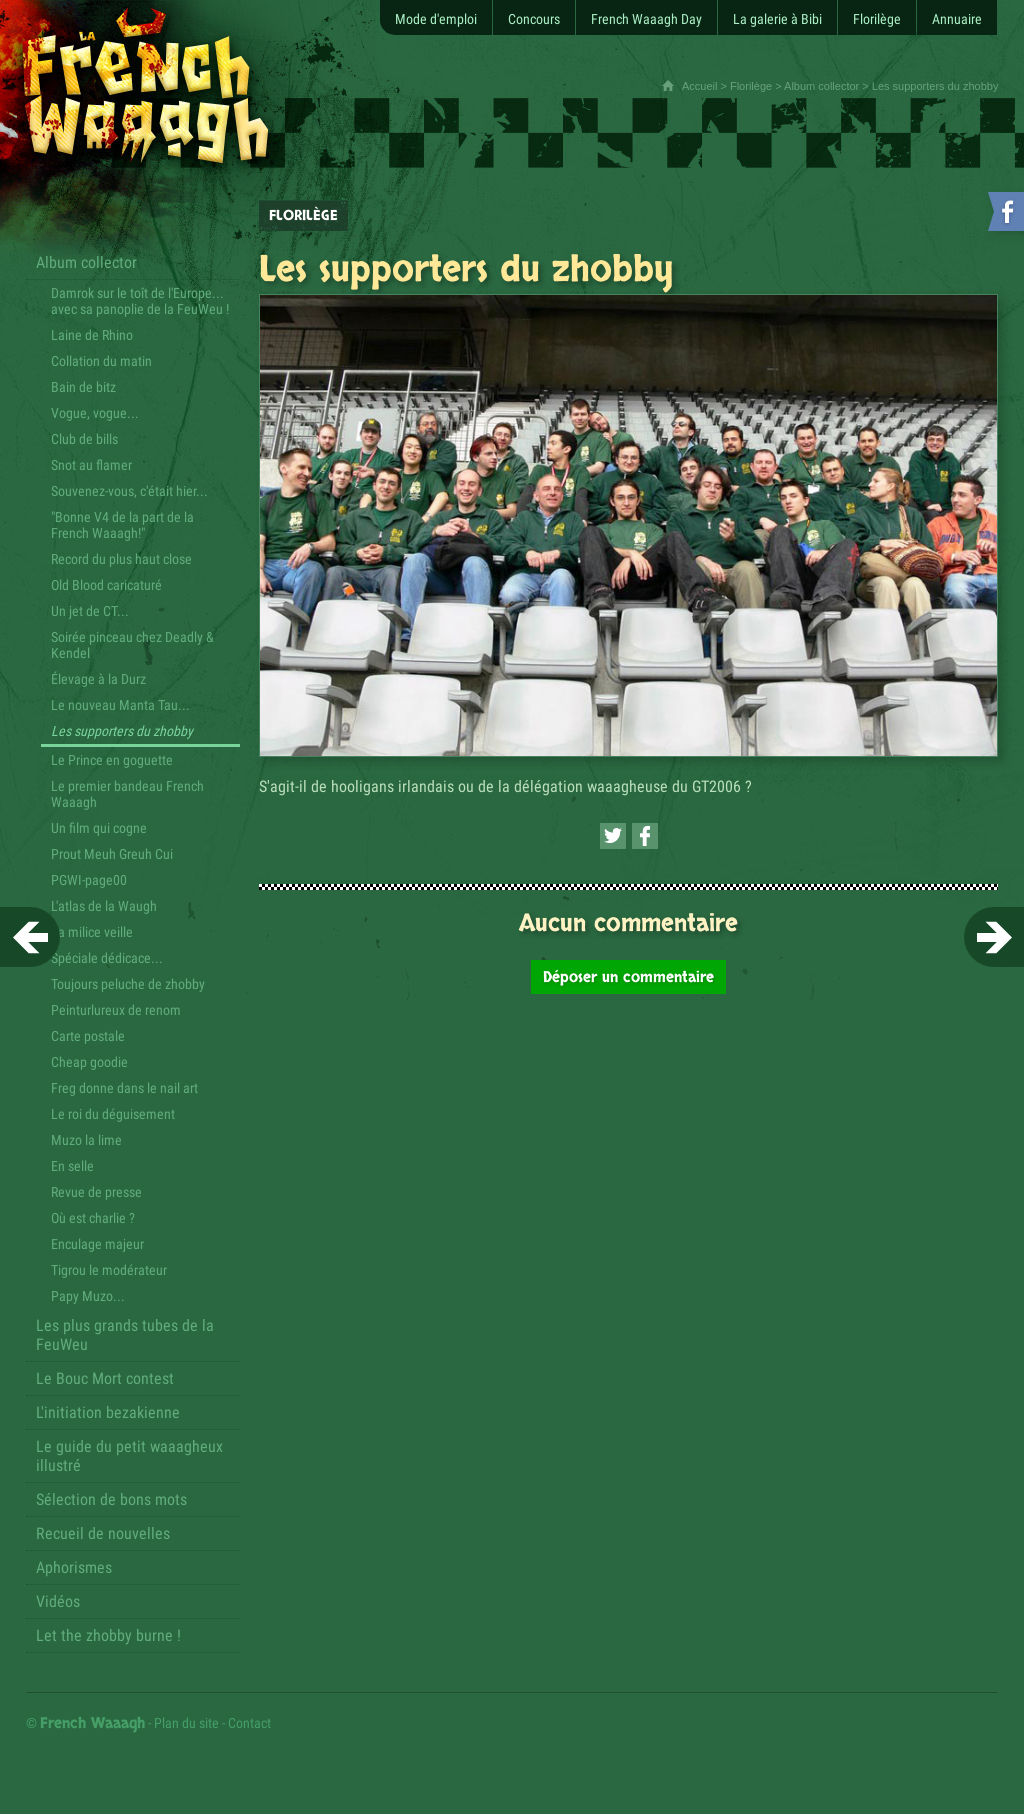 This screenshot has width=1024, height=1814. What do you see at coordinates (72, 1166) in the screenshot?
I see `En selle` at bounding box center [72, 1166].